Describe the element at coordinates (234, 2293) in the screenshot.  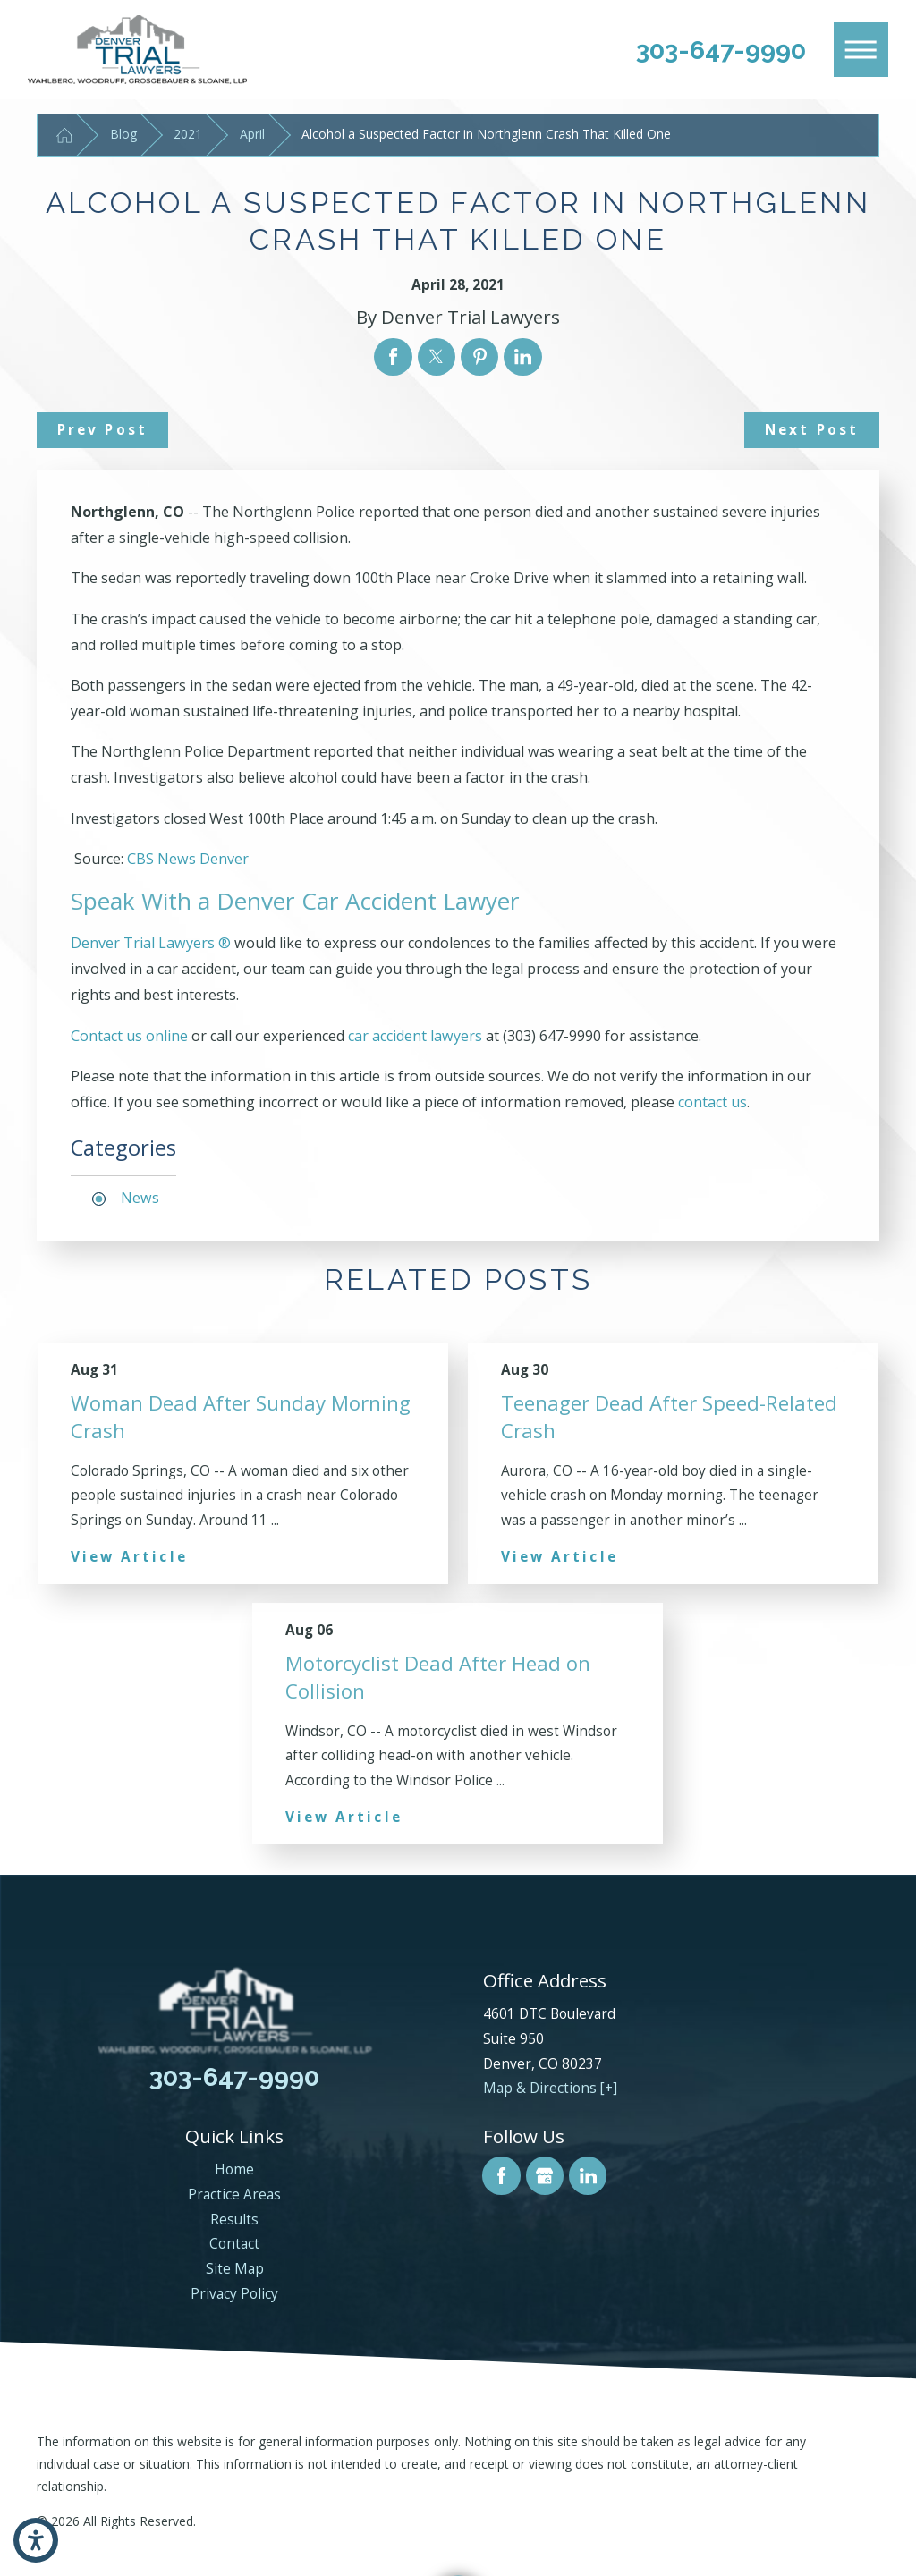
I see `Privacy Policy` at that location.